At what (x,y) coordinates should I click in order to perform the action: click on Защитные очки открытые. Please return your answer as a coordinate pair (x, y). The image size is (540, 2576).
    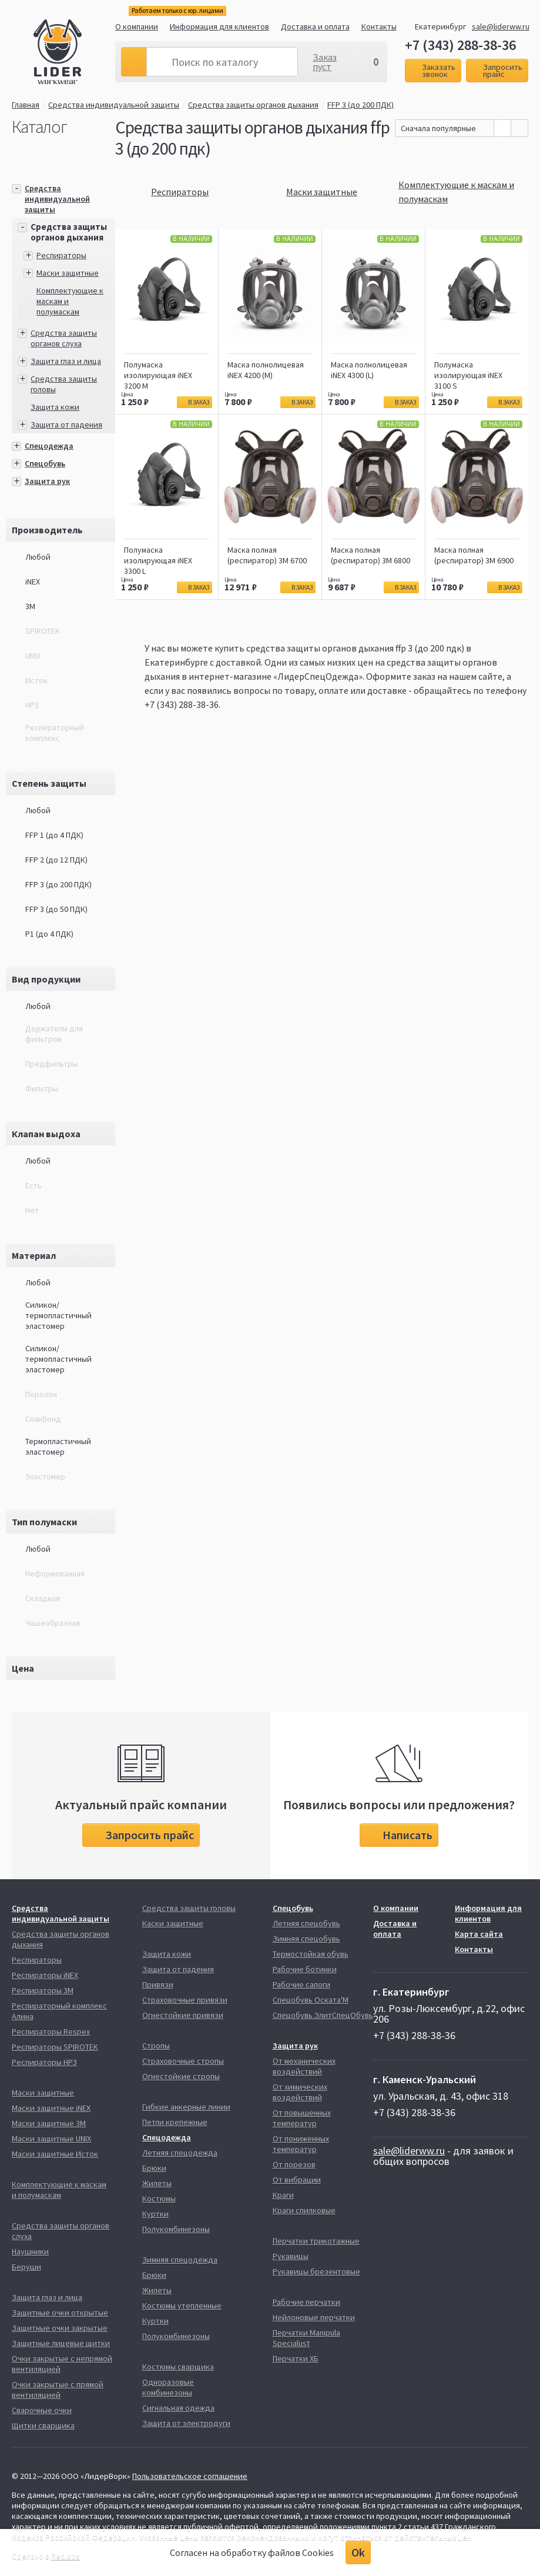
    Looking at the image, I should click on (60, 2312).